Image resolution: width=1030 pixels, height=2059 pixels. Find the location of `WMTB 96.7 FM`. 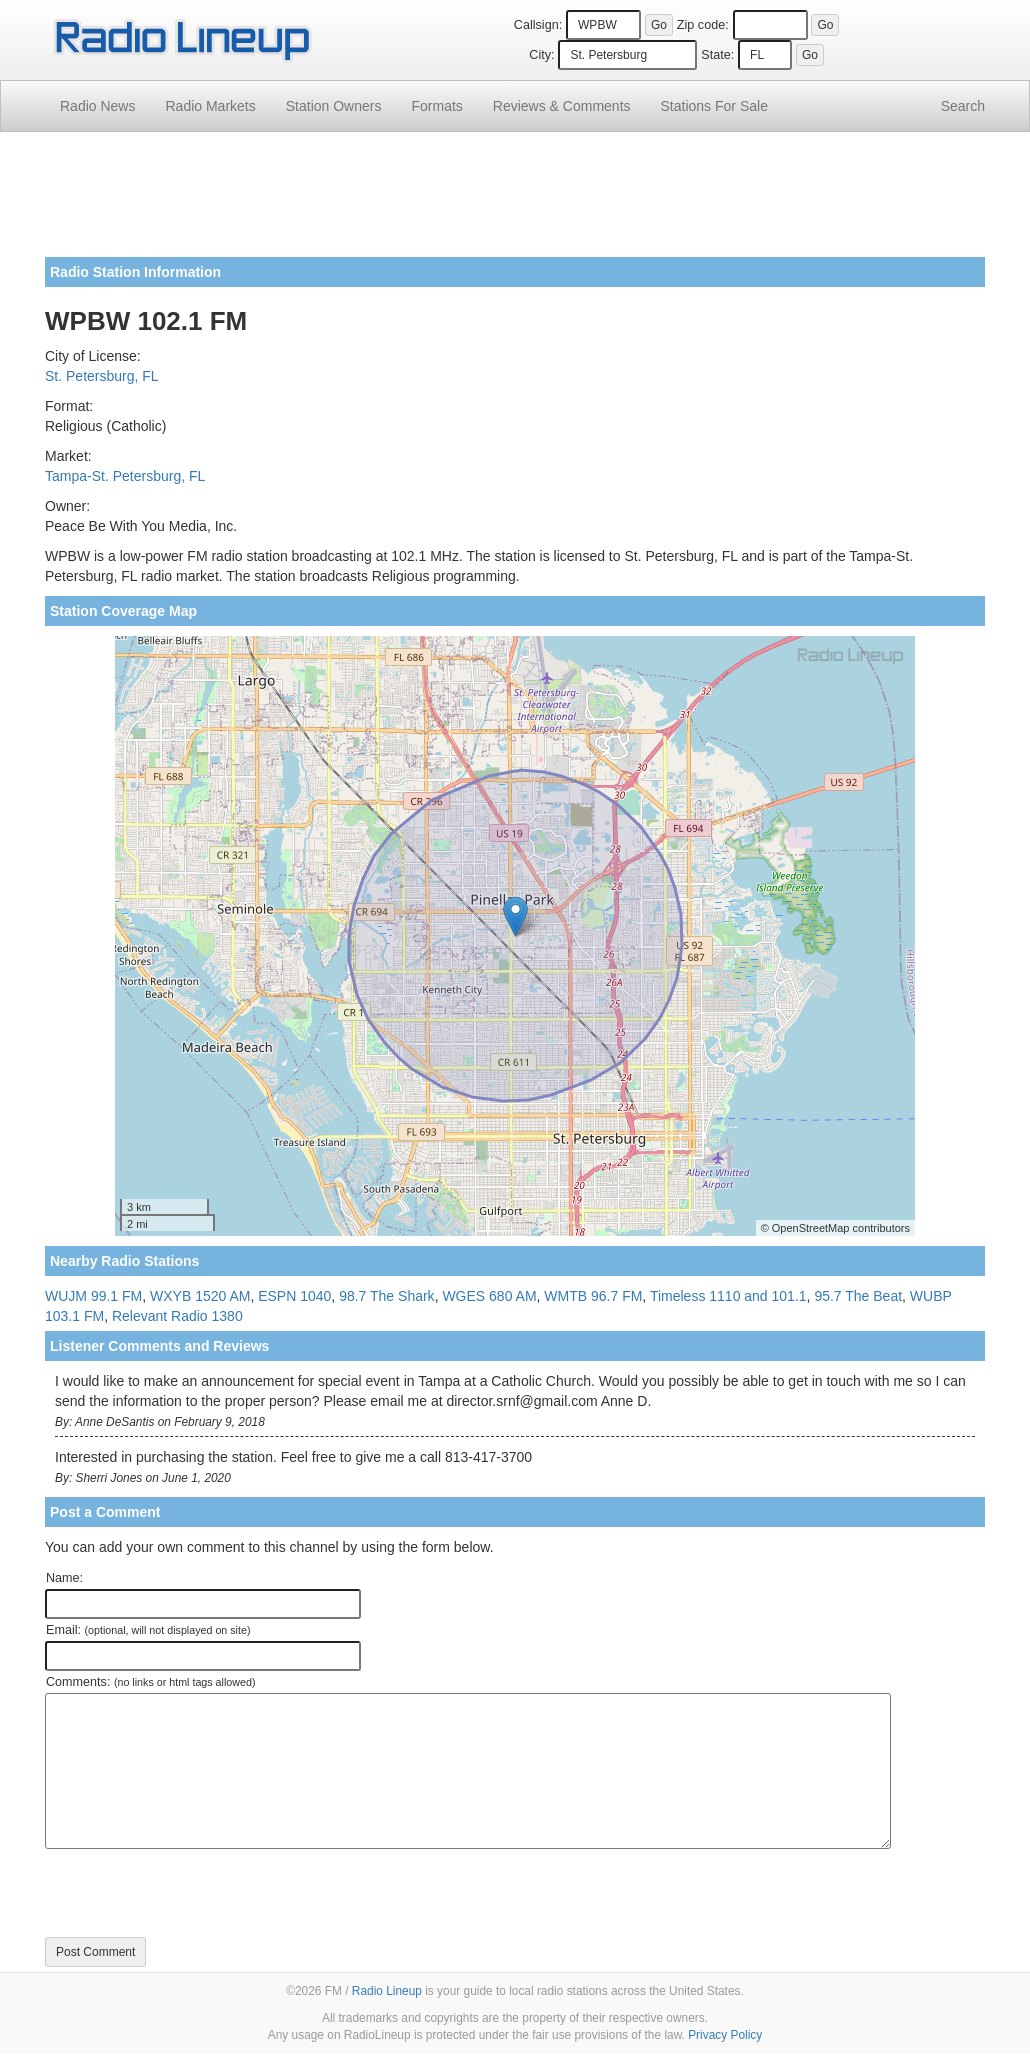

WMTB 96.7 FM is located at coordinates (593, 1296).